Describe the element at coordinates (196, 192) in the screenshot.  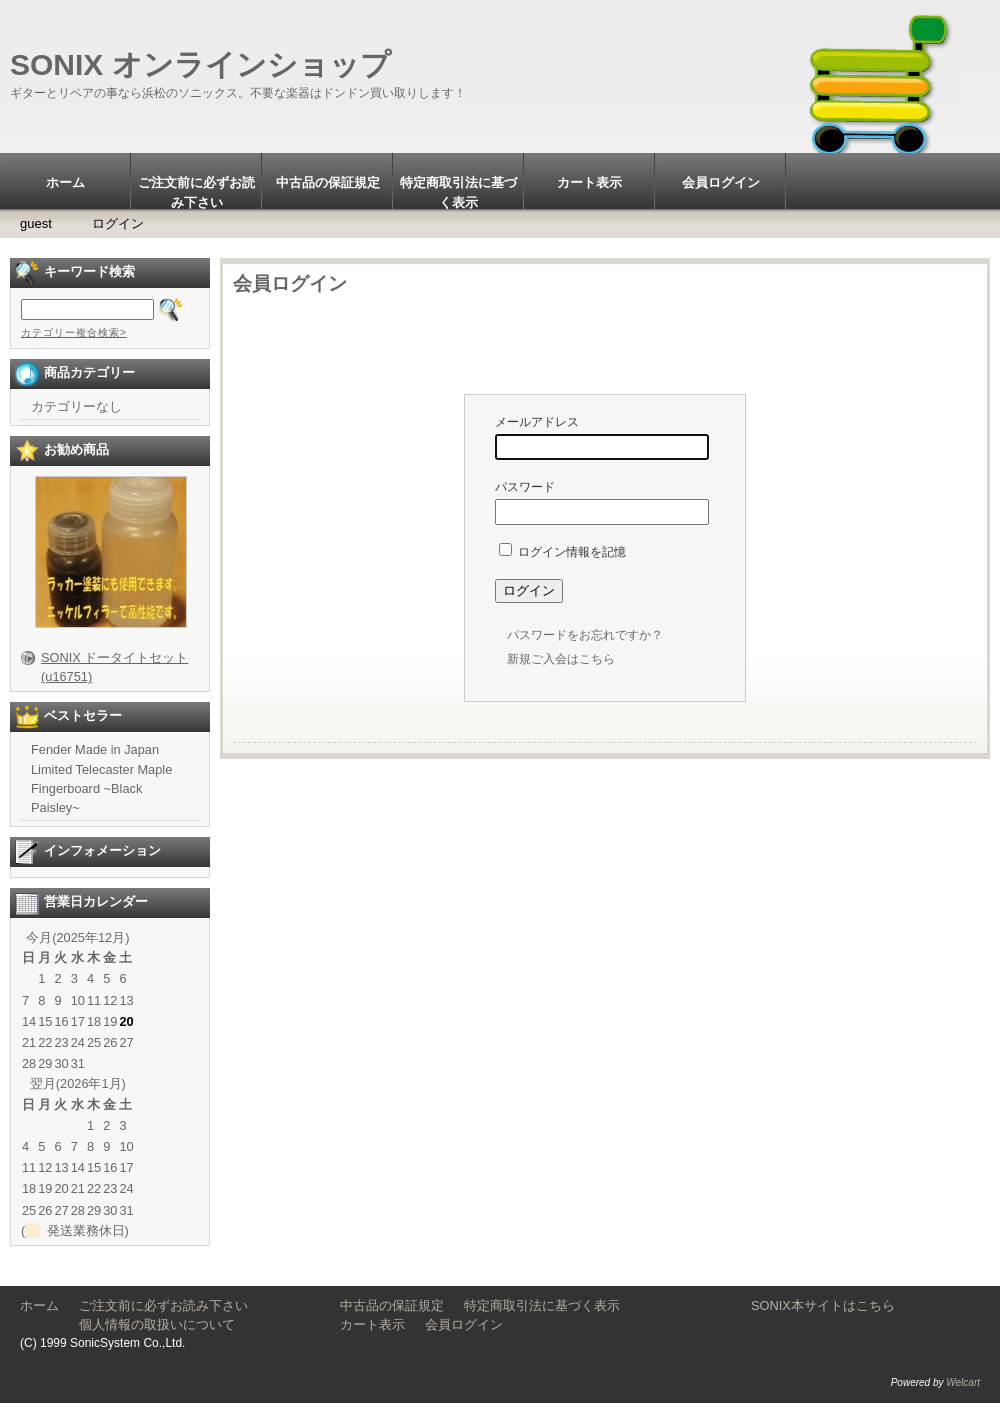
I see `ご注文前に必ずお読み下さい` at that location.